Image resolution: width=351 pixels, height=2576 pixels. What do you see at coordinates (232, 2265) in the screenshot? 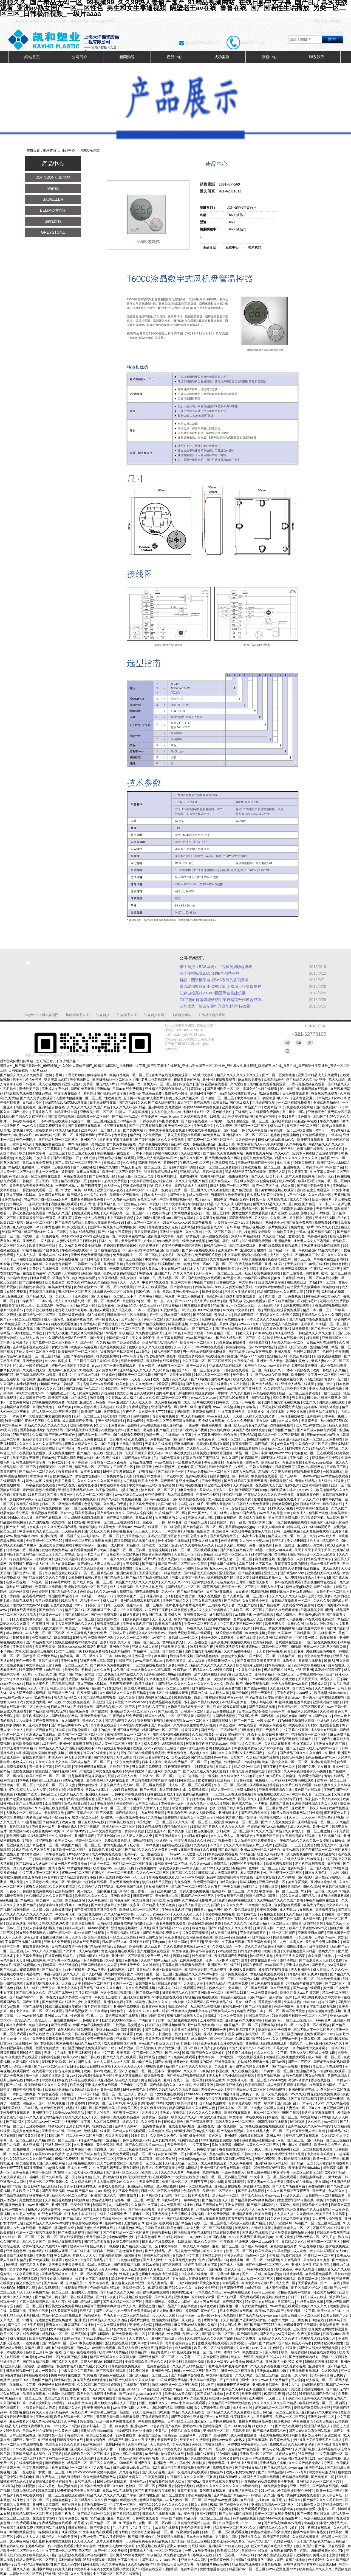
I see `国产成人小视频` at bounding box center [232, 2265].